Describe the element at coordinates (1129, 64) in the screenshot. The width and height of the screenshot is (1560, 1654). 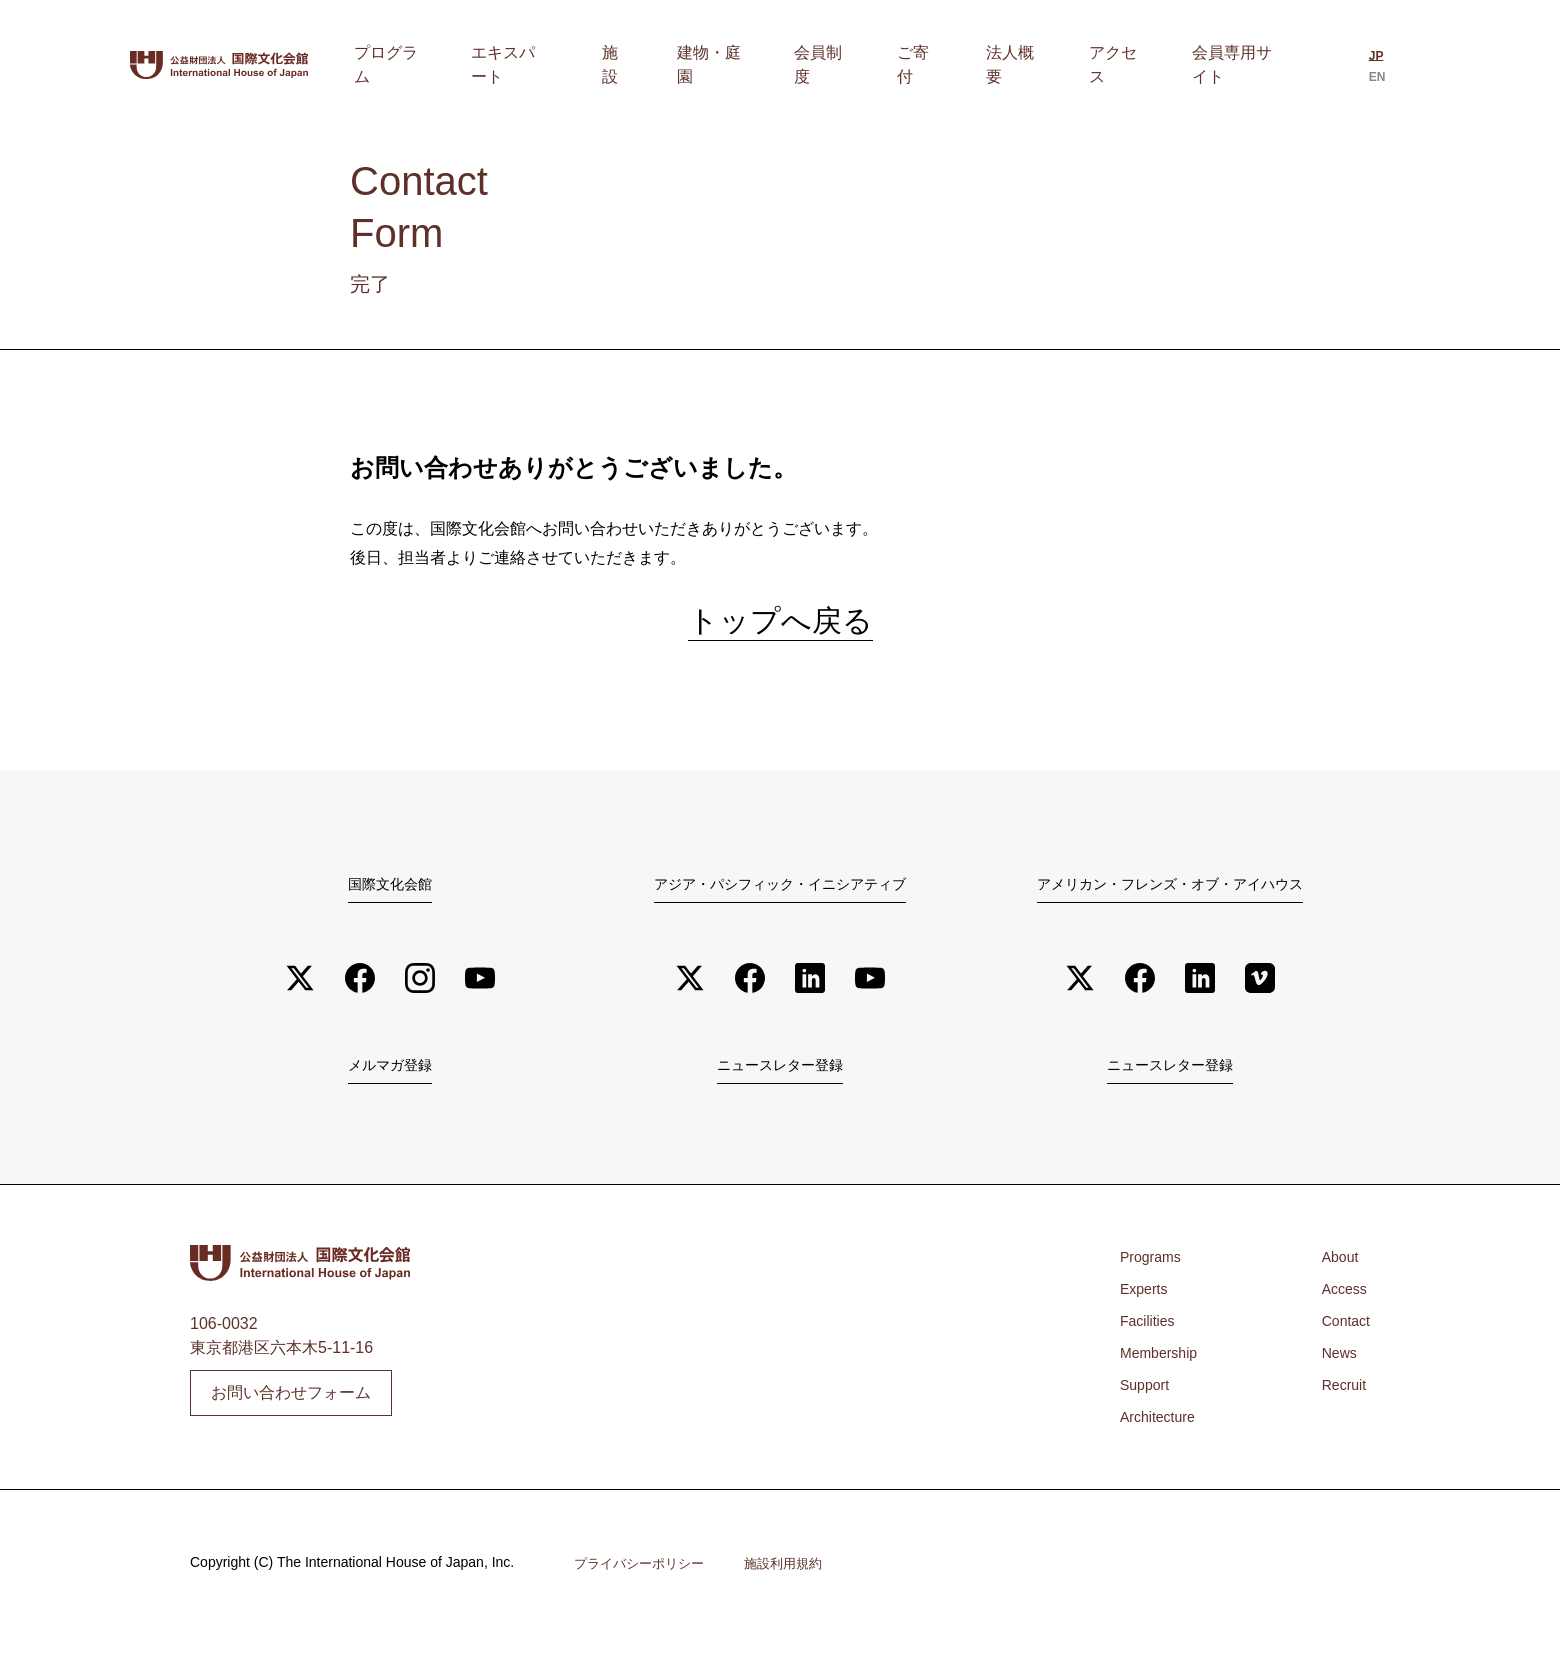
I see `アクセス` at that location.